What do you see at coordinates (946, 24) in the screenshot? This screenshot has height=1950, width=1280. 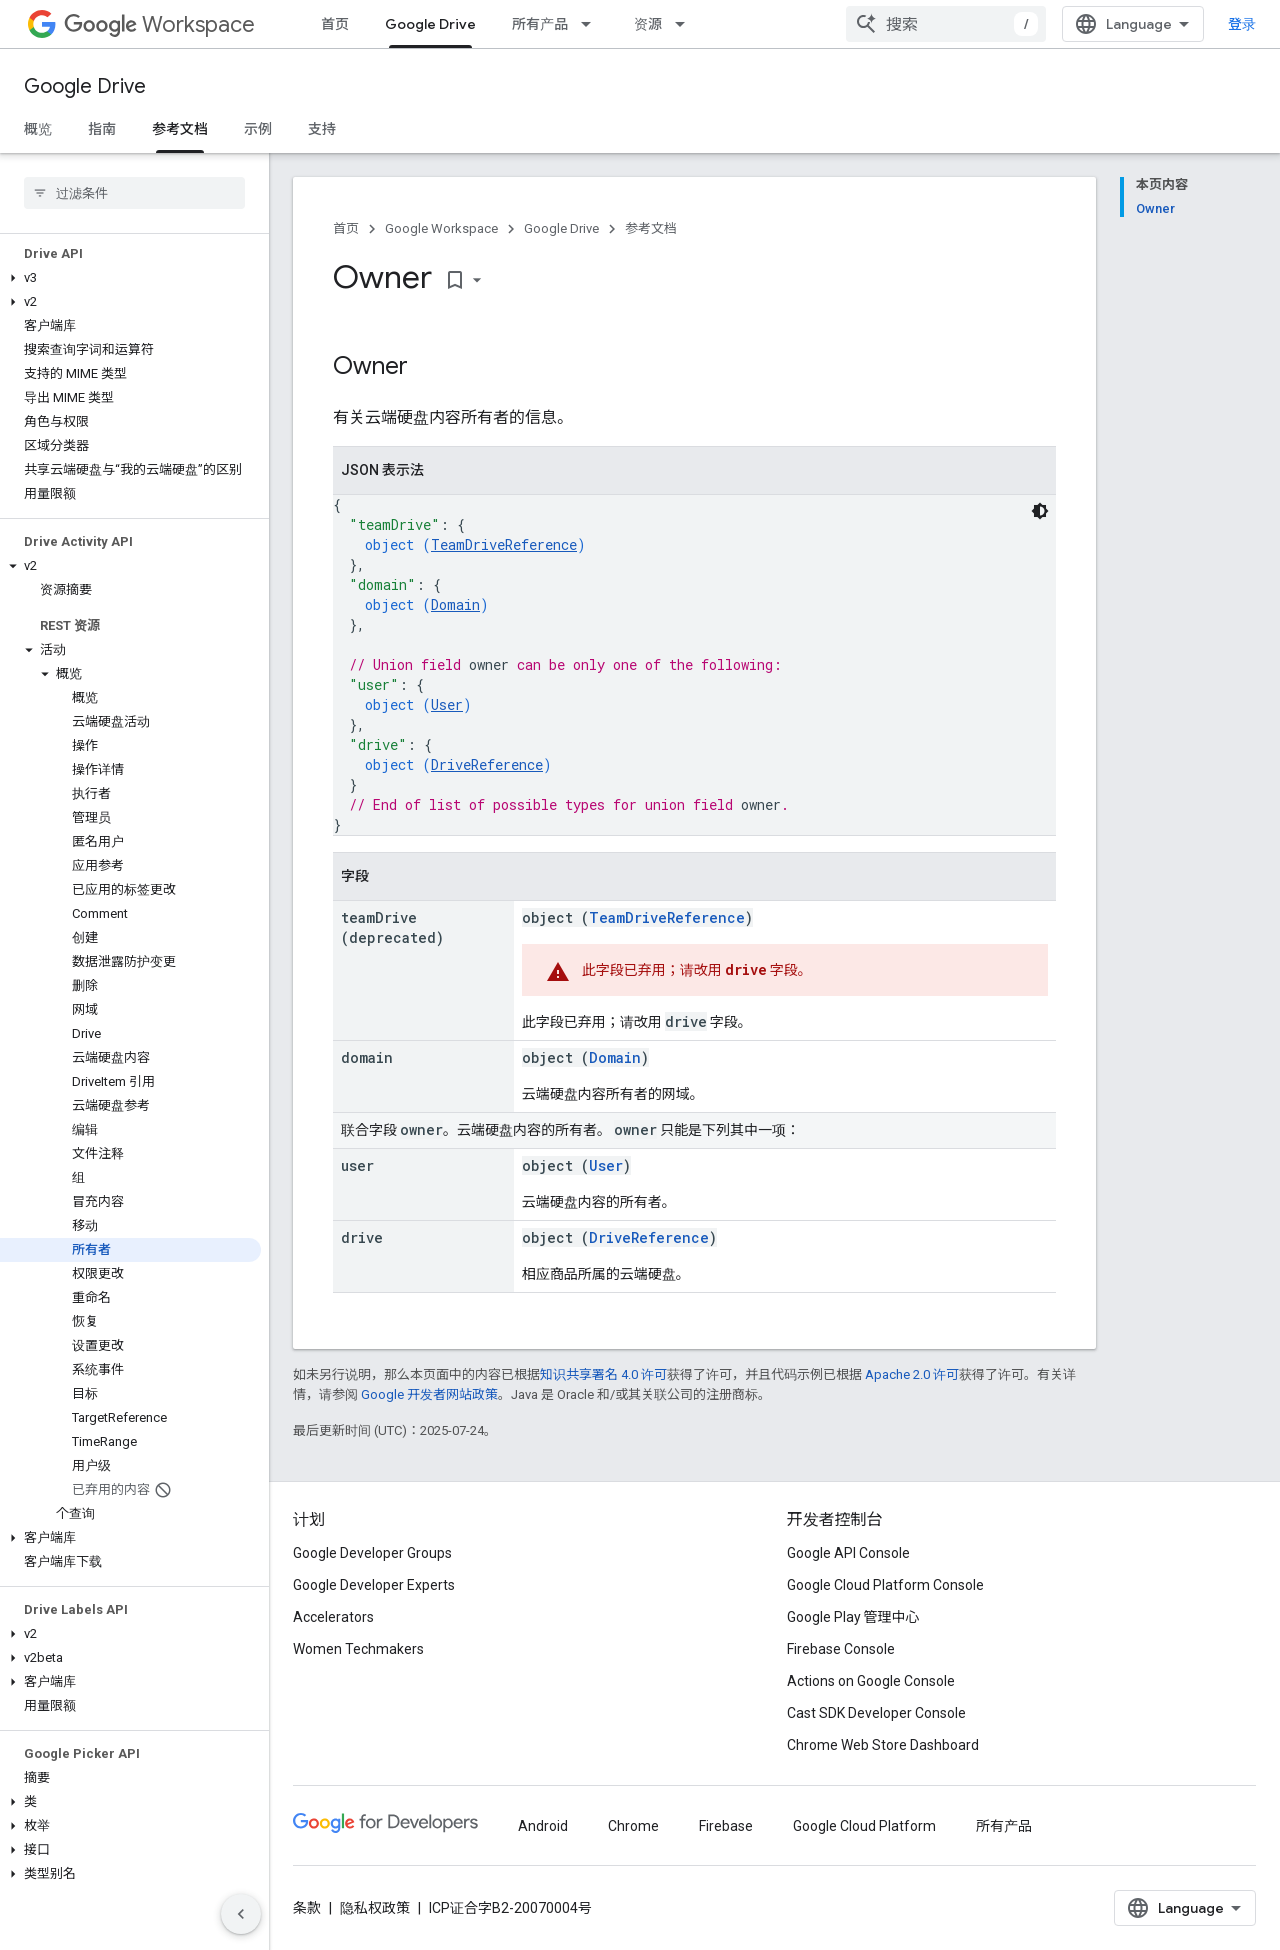 I see `[combobox]` at bounding box center [946, 24].